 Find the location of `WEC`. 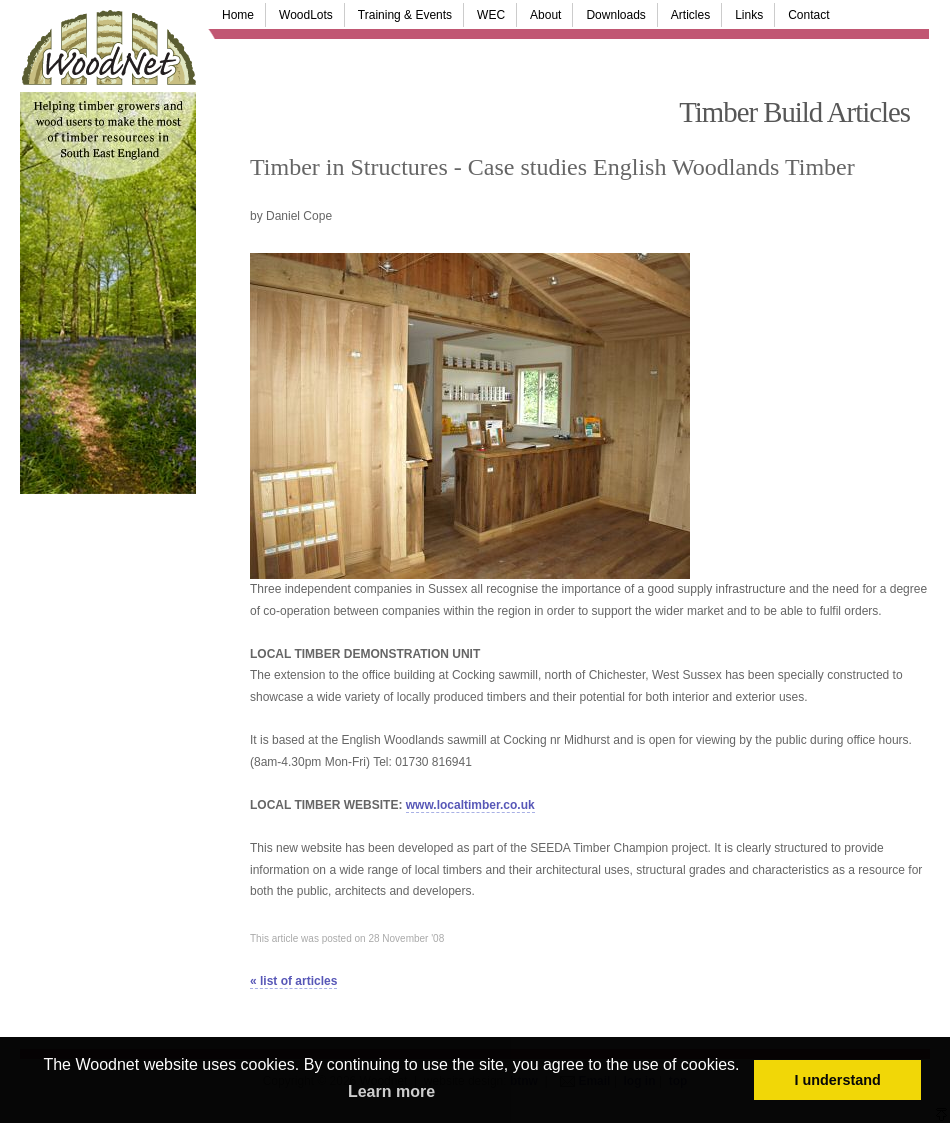

WEC is located at coordinates (491, 15).